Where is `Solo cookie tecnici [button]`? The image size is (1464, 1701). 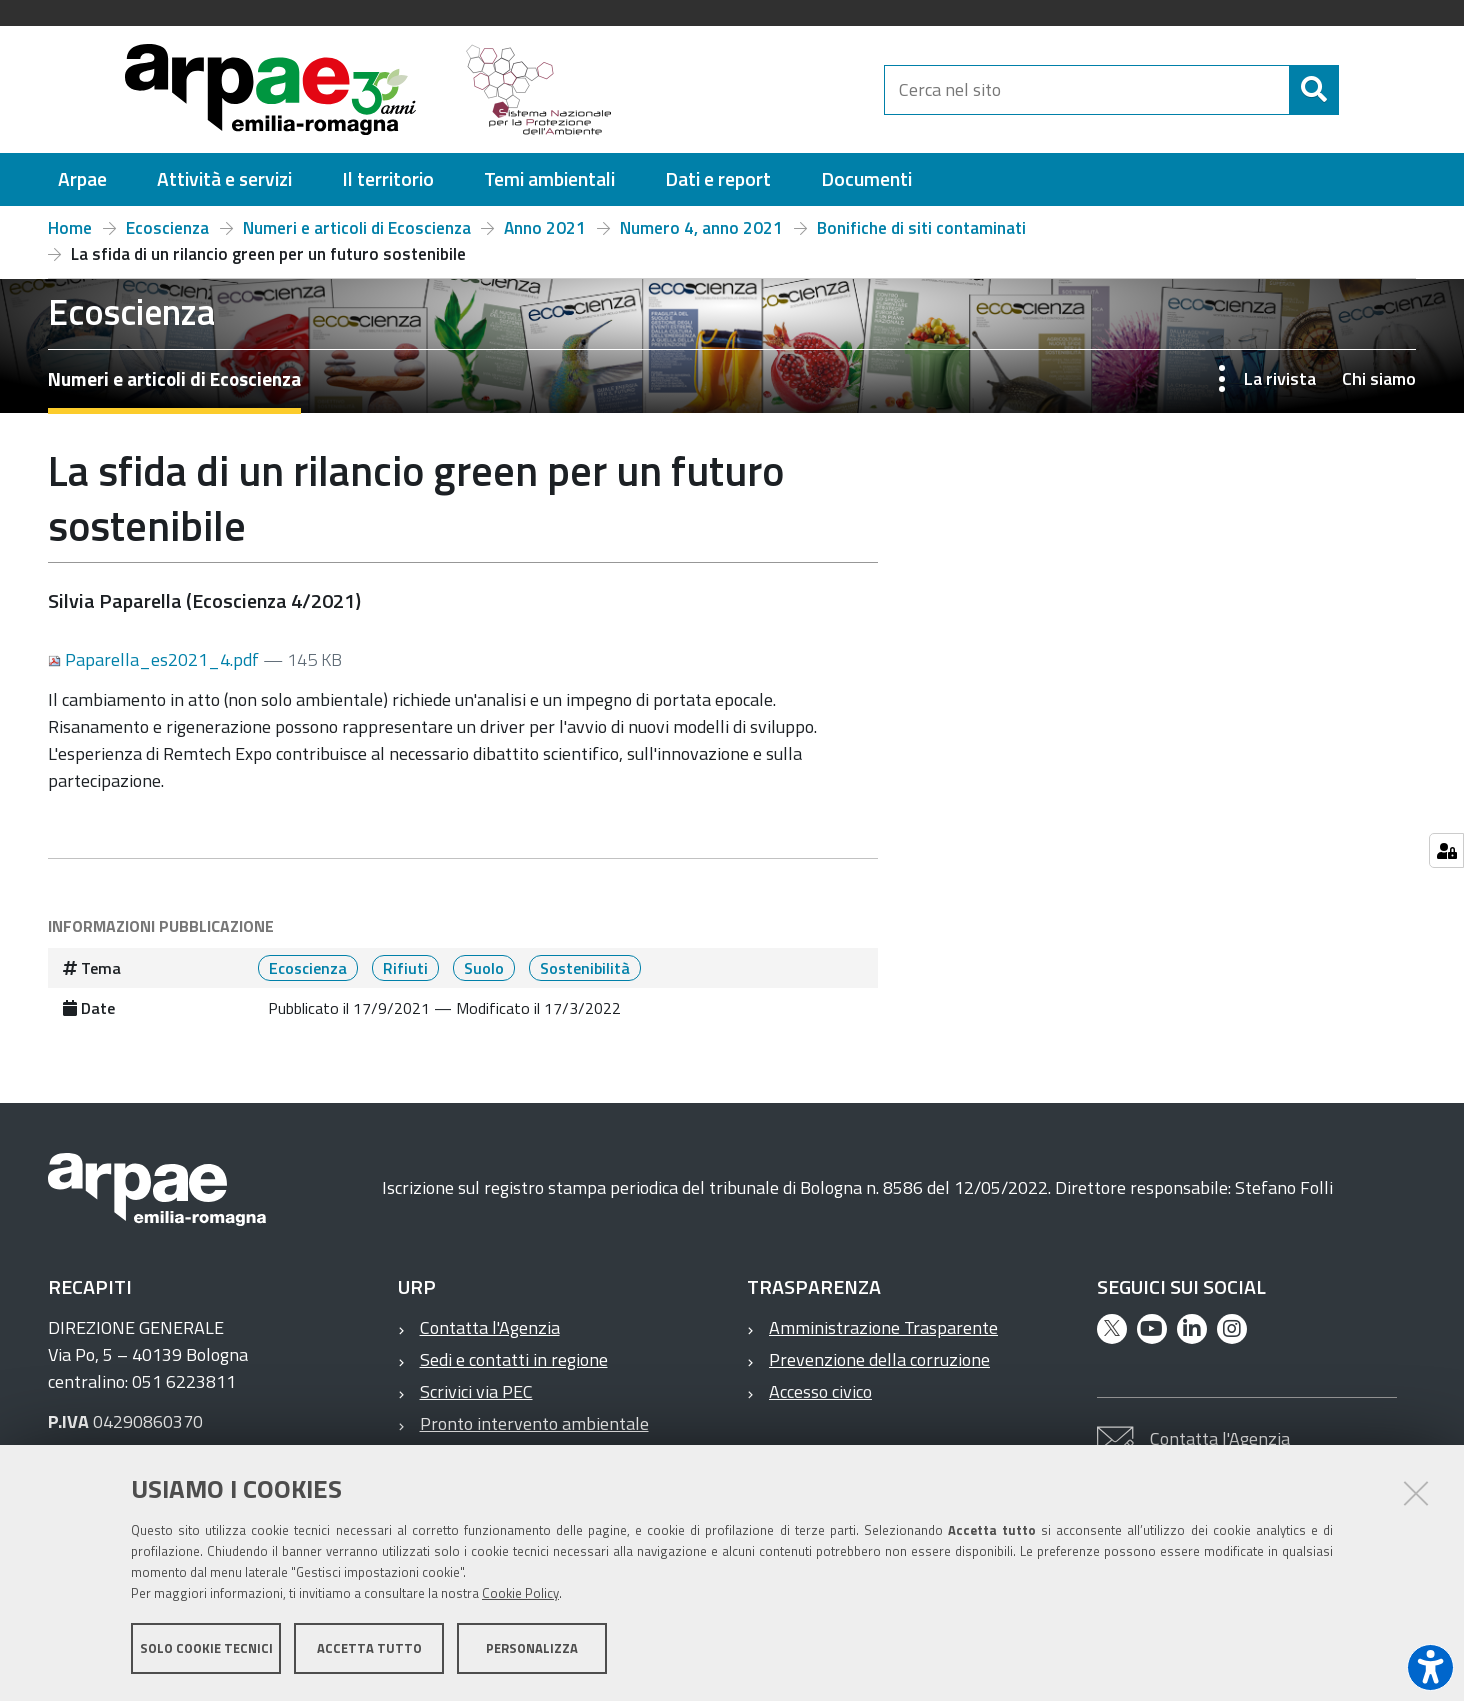 Solo cookie tecnici [button] is located at coordinates (206, 1649).